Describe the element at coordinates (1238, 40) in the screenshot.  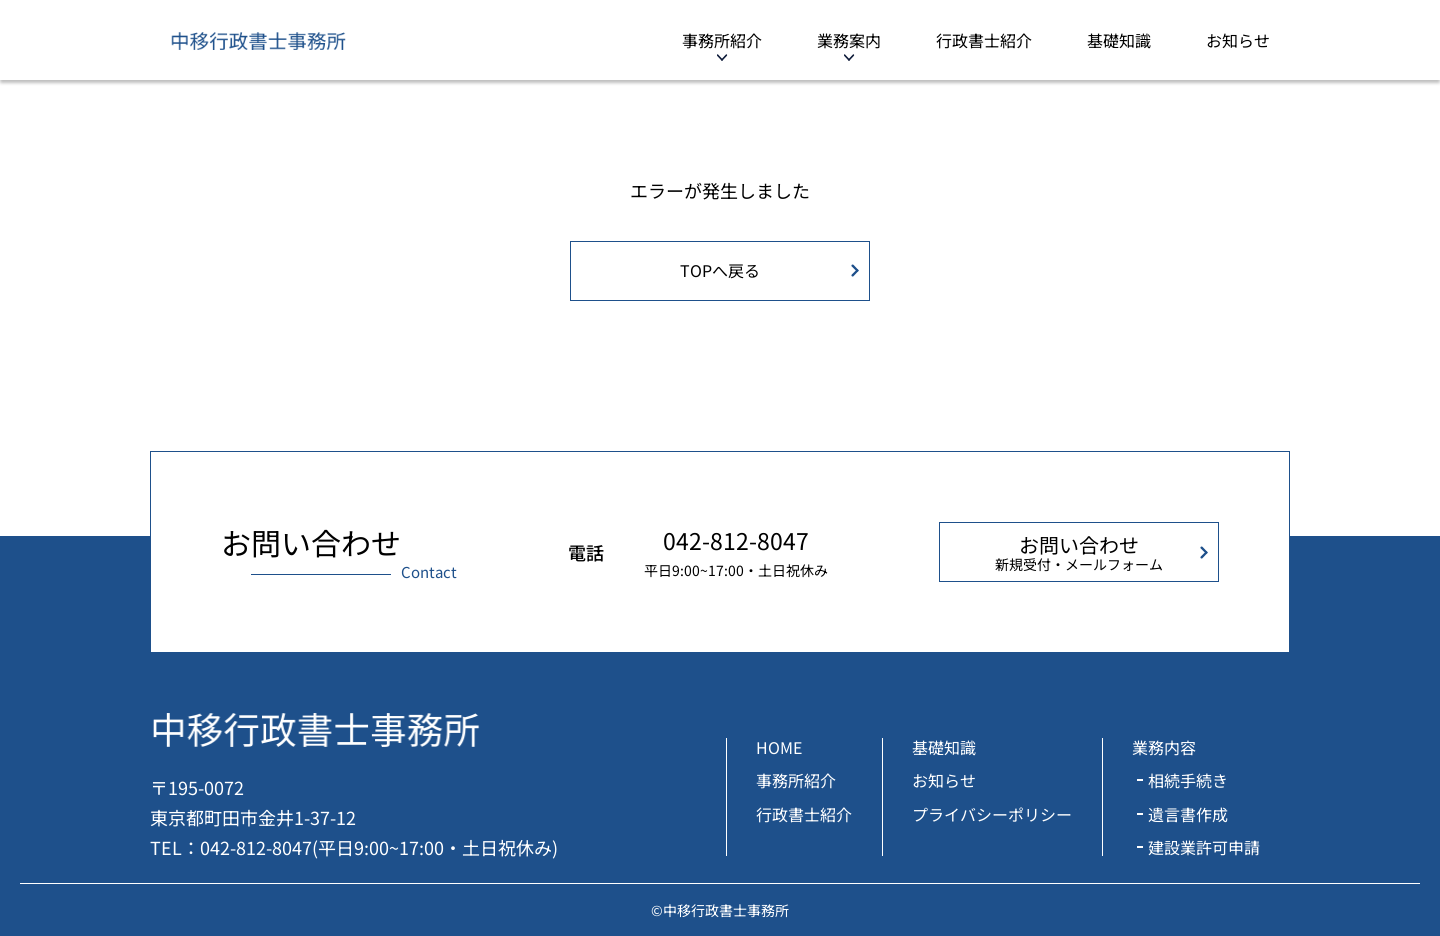
I see `お知らせ` at that location.